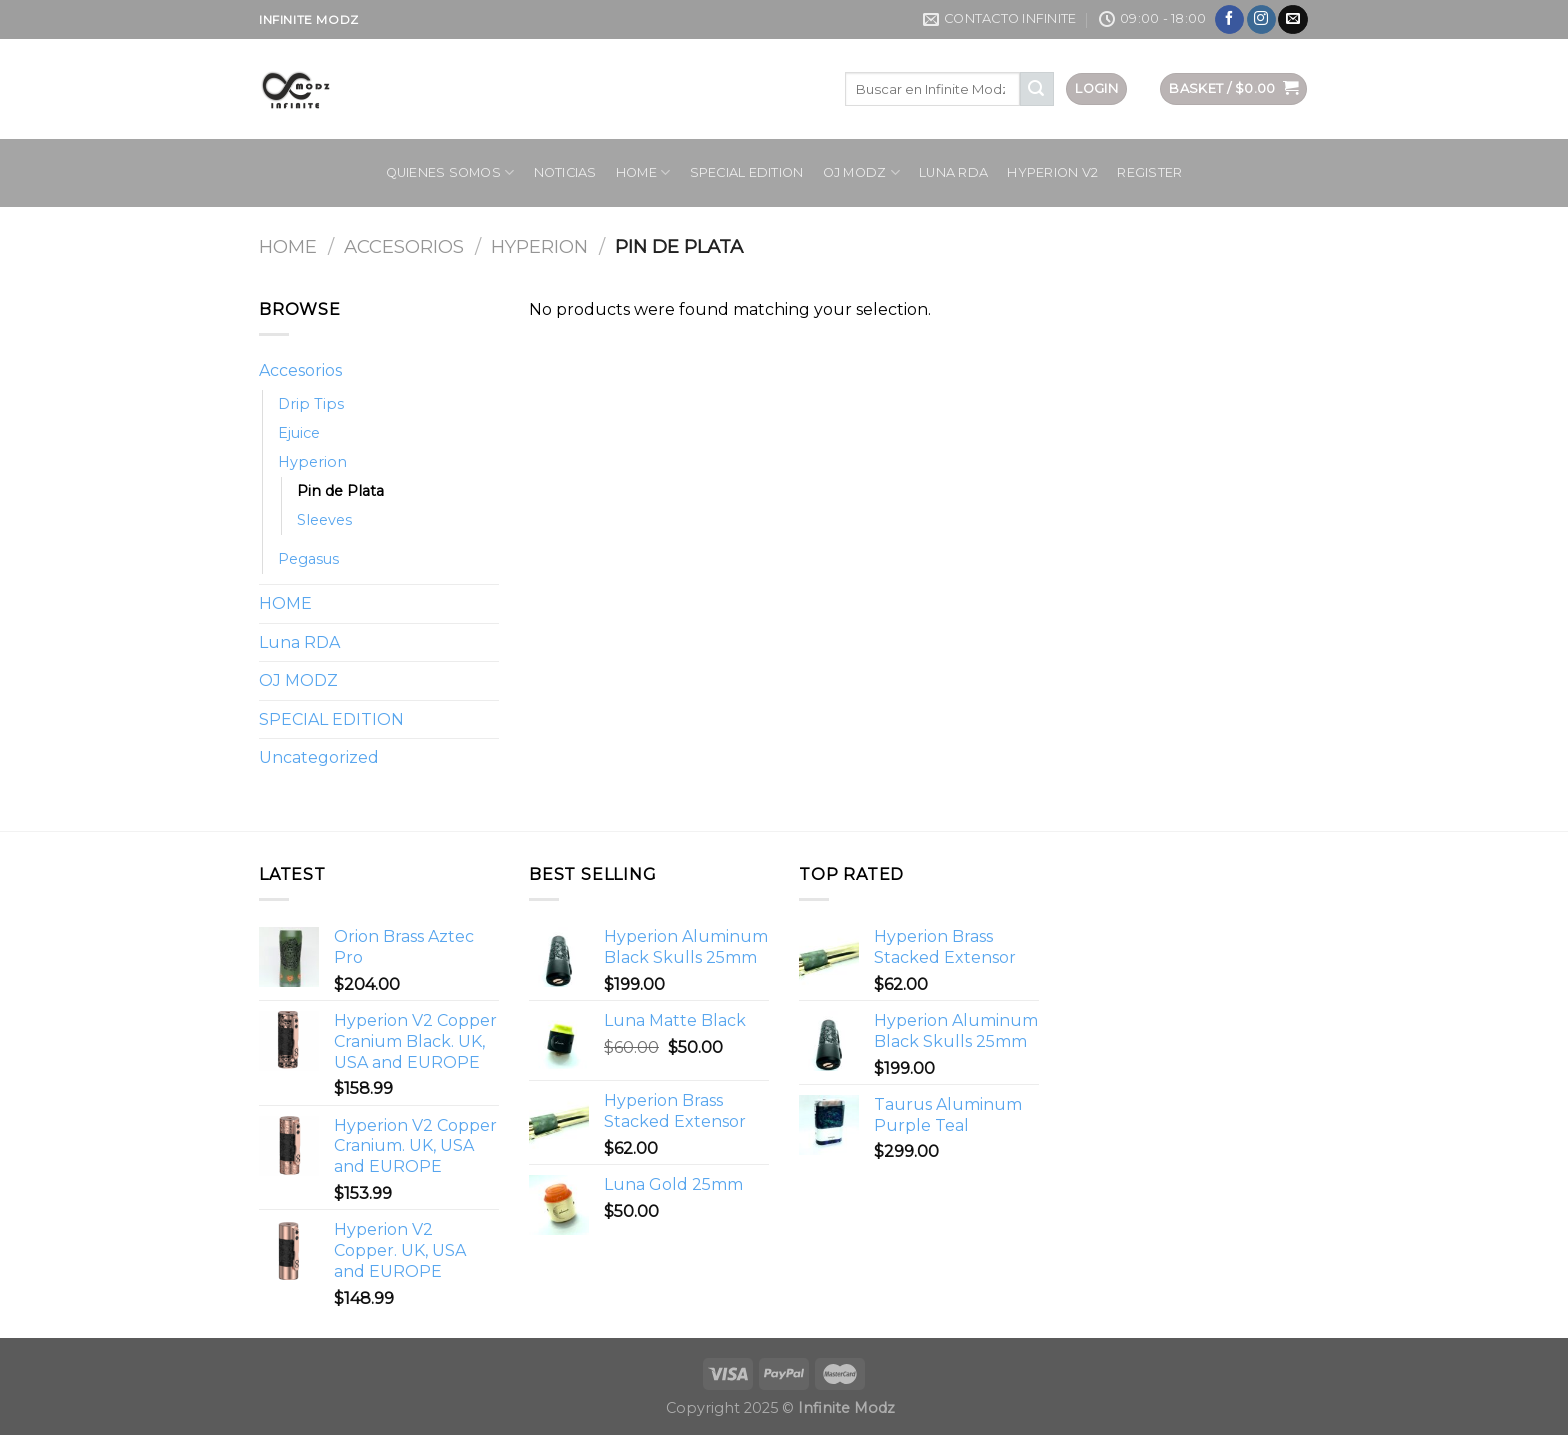 Image resolution: width=1568 pixels, height=1435 pixels. Describe the element at coordinates (953, 172) in the screenshot. I see `Luna RDA` at that location.